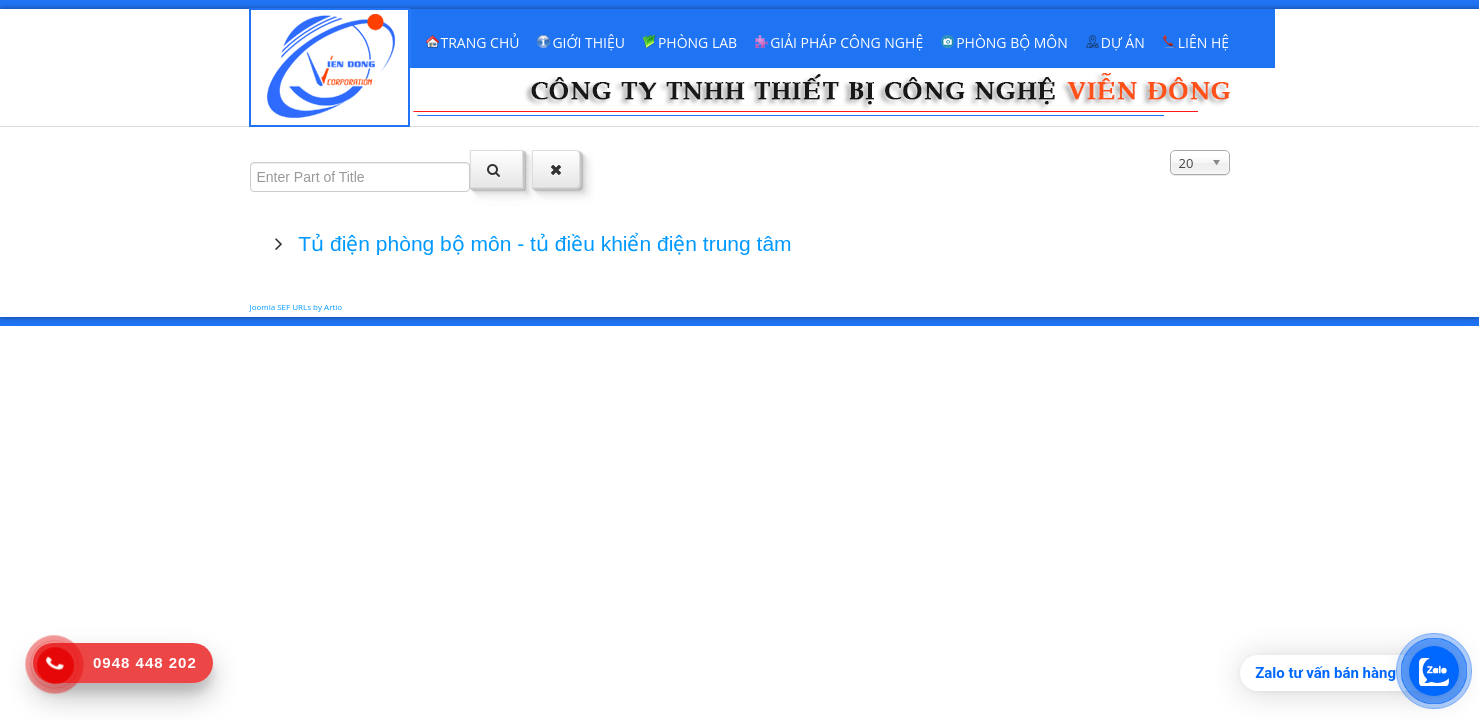 Image resolution: width=1479 pixels, height=720 pixels. What do you see at coordinates (296, 306) in the screenshot?
I see `Joomla SEF URLs by Artio` at bounding box center [296, 306].